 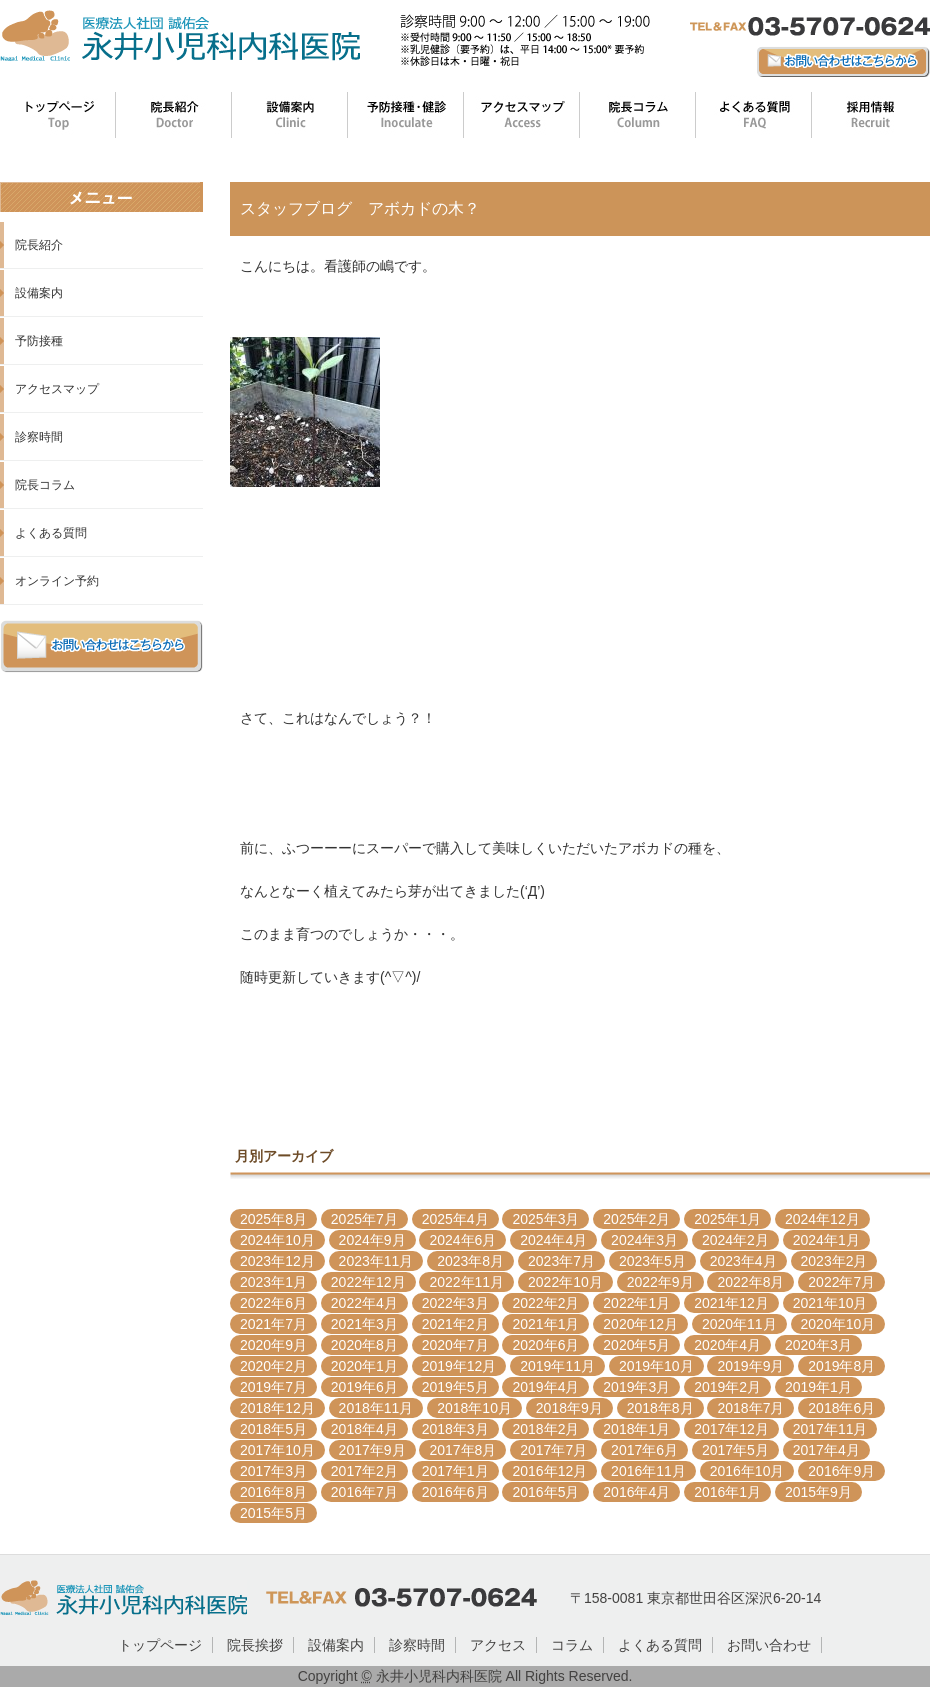 I want to click on 2022年6月, so click(x=273, y=1303).